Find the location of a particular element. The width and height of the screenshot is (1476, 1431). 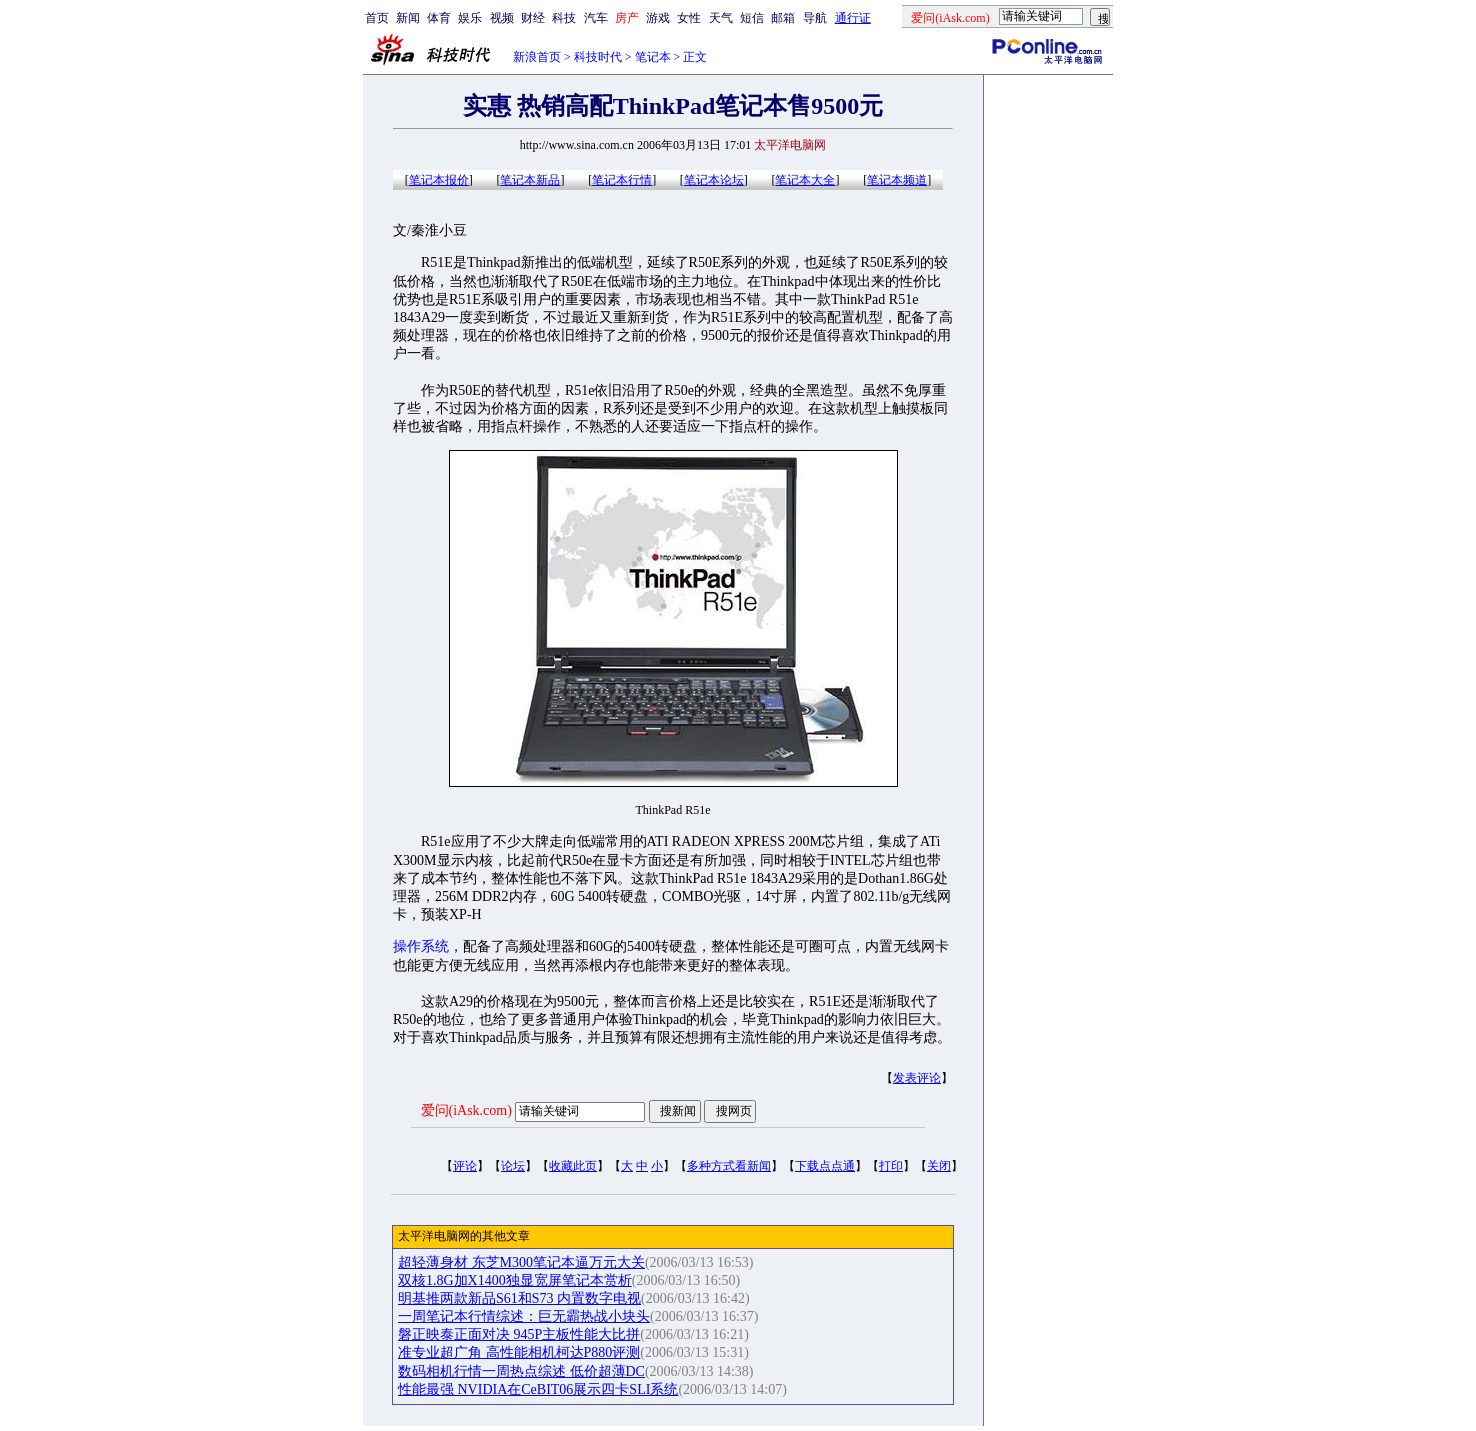

双核1.8G加X1400独显宽屏笔记本赏析 is located at coordinates (515, 1280).